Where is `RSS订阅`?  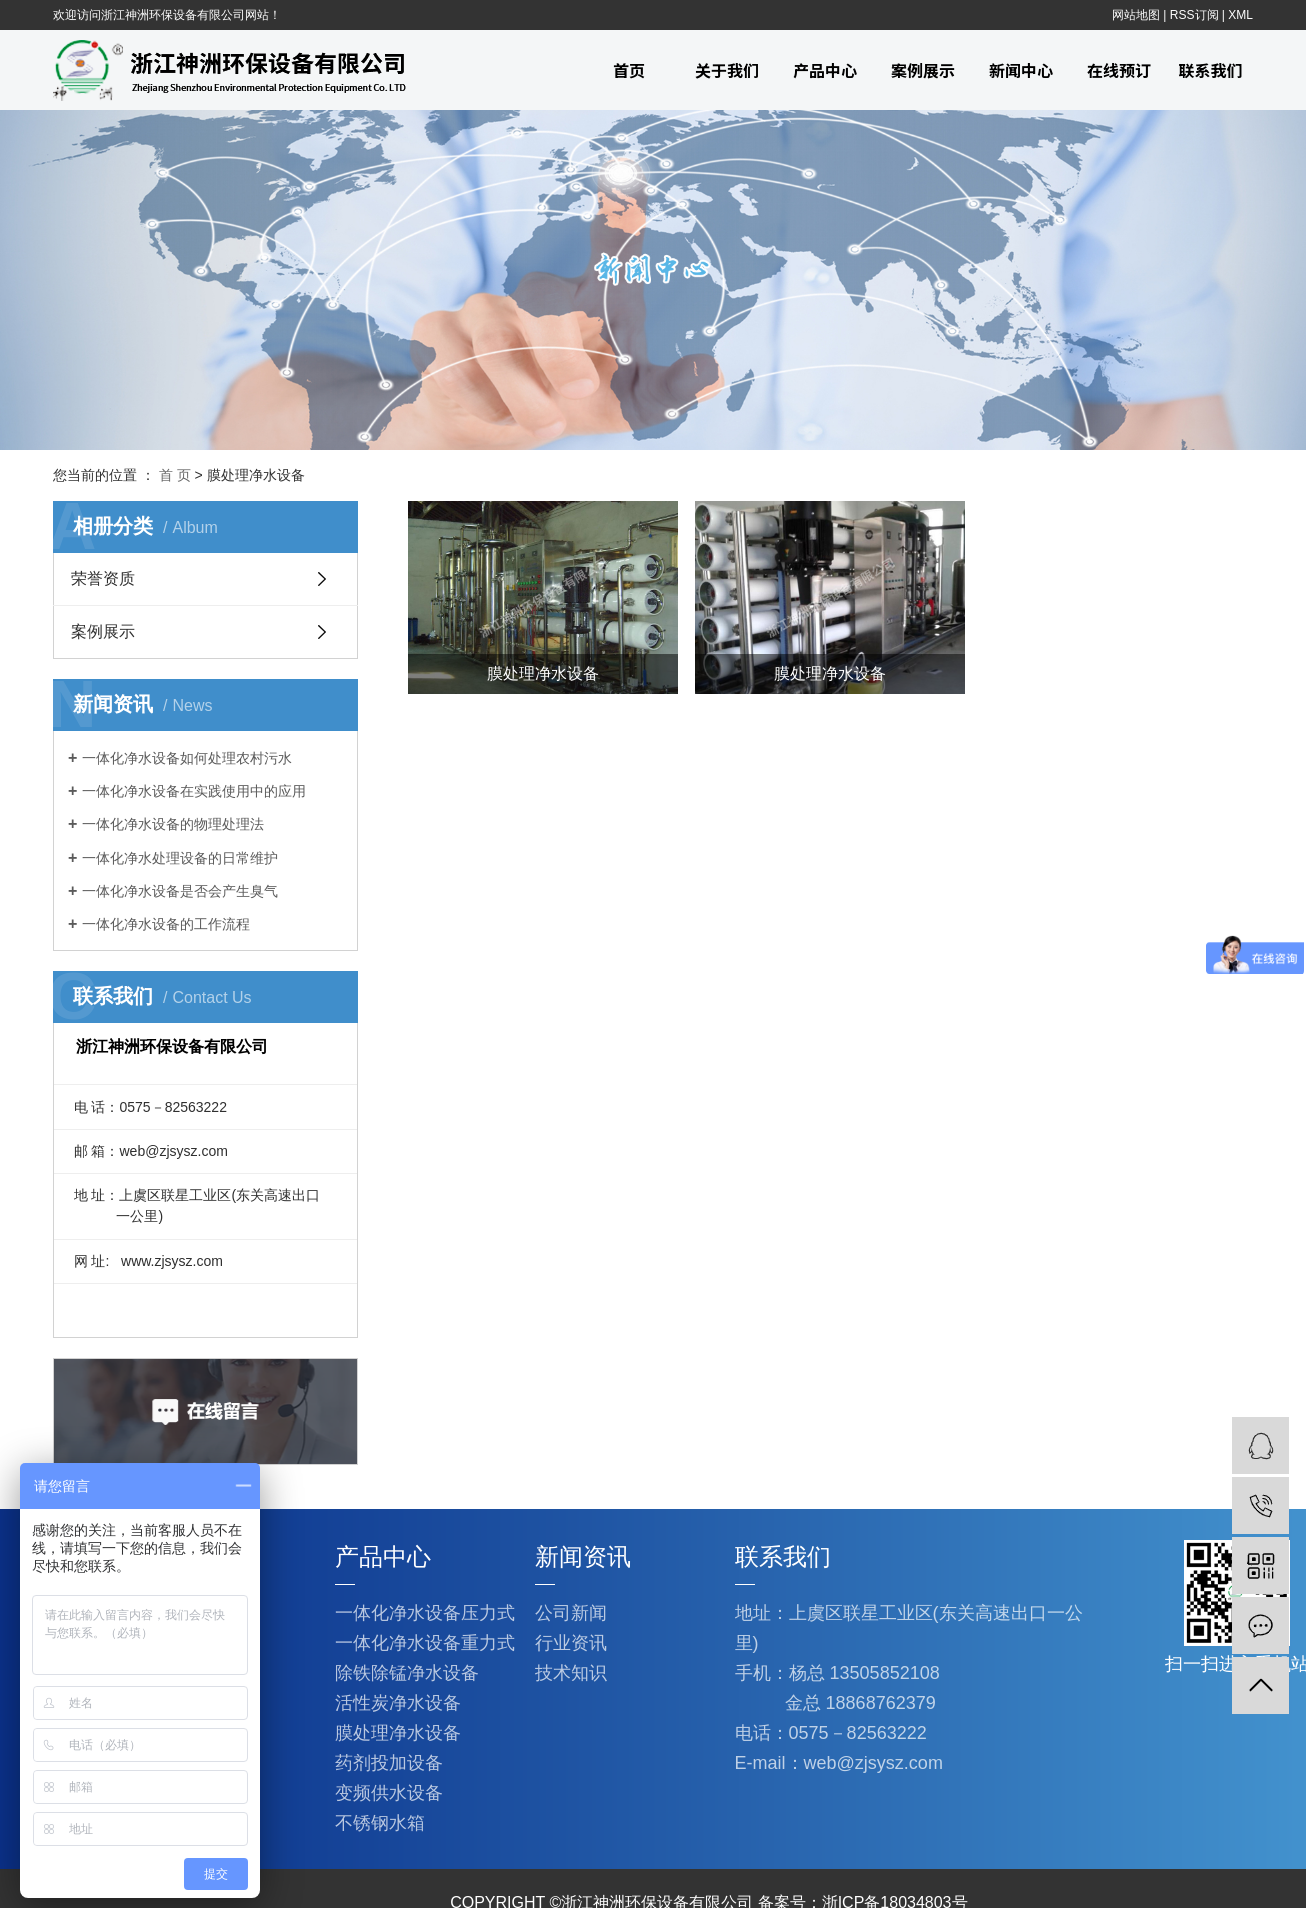 RSS订阅 is located at coordinates (1194, 15).